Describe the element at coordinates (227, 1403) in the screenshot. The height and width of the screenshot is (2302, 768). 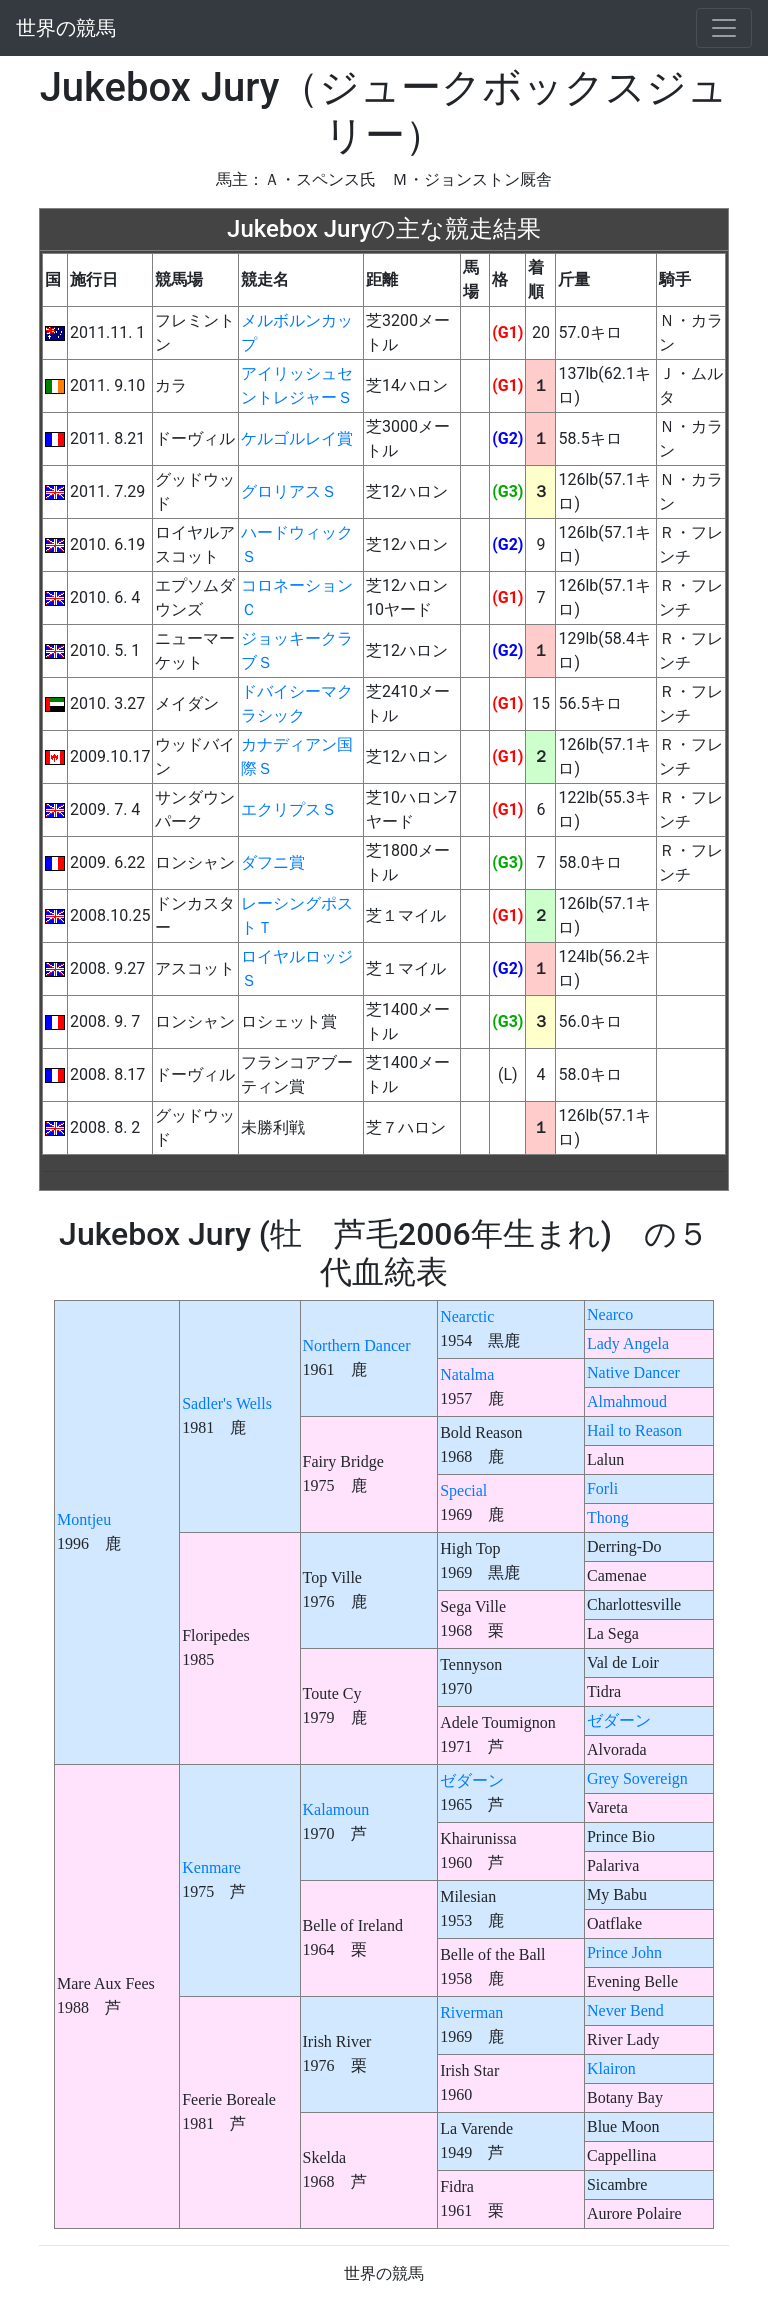
I see `Sadler's Wells` at that location.